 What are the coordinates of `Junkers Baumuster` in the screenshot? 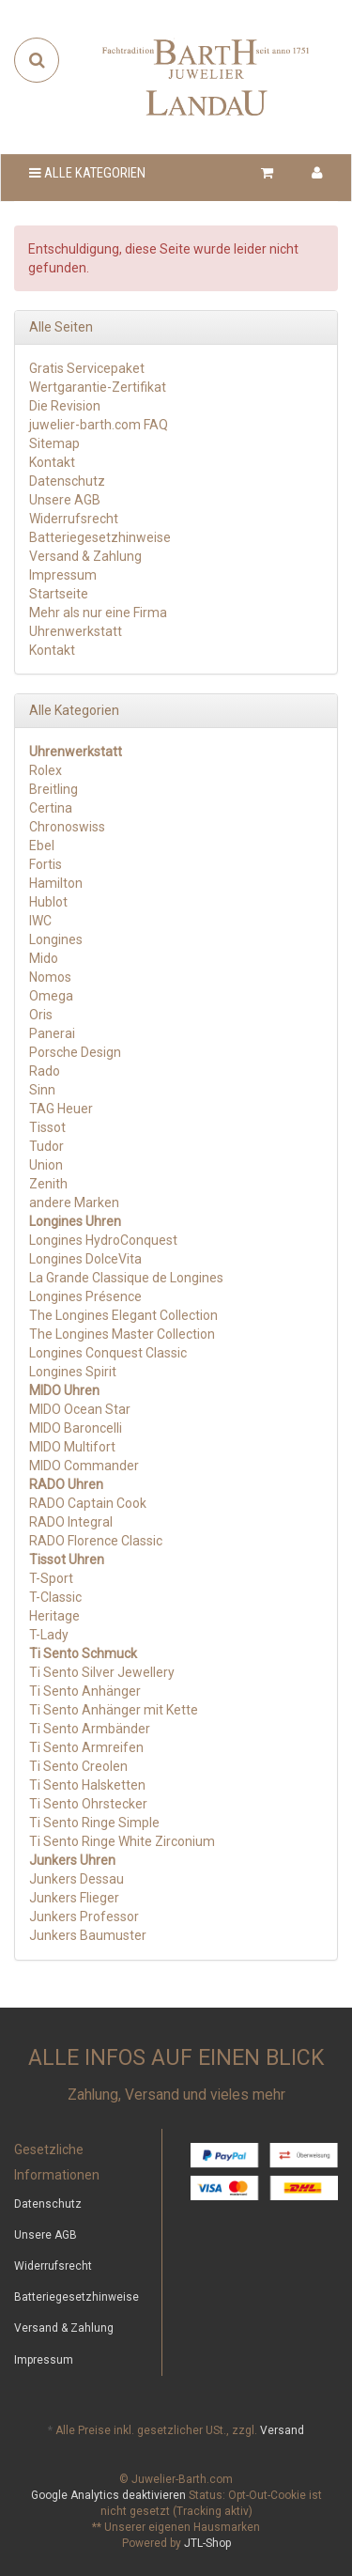 It's located at (87, 1935).